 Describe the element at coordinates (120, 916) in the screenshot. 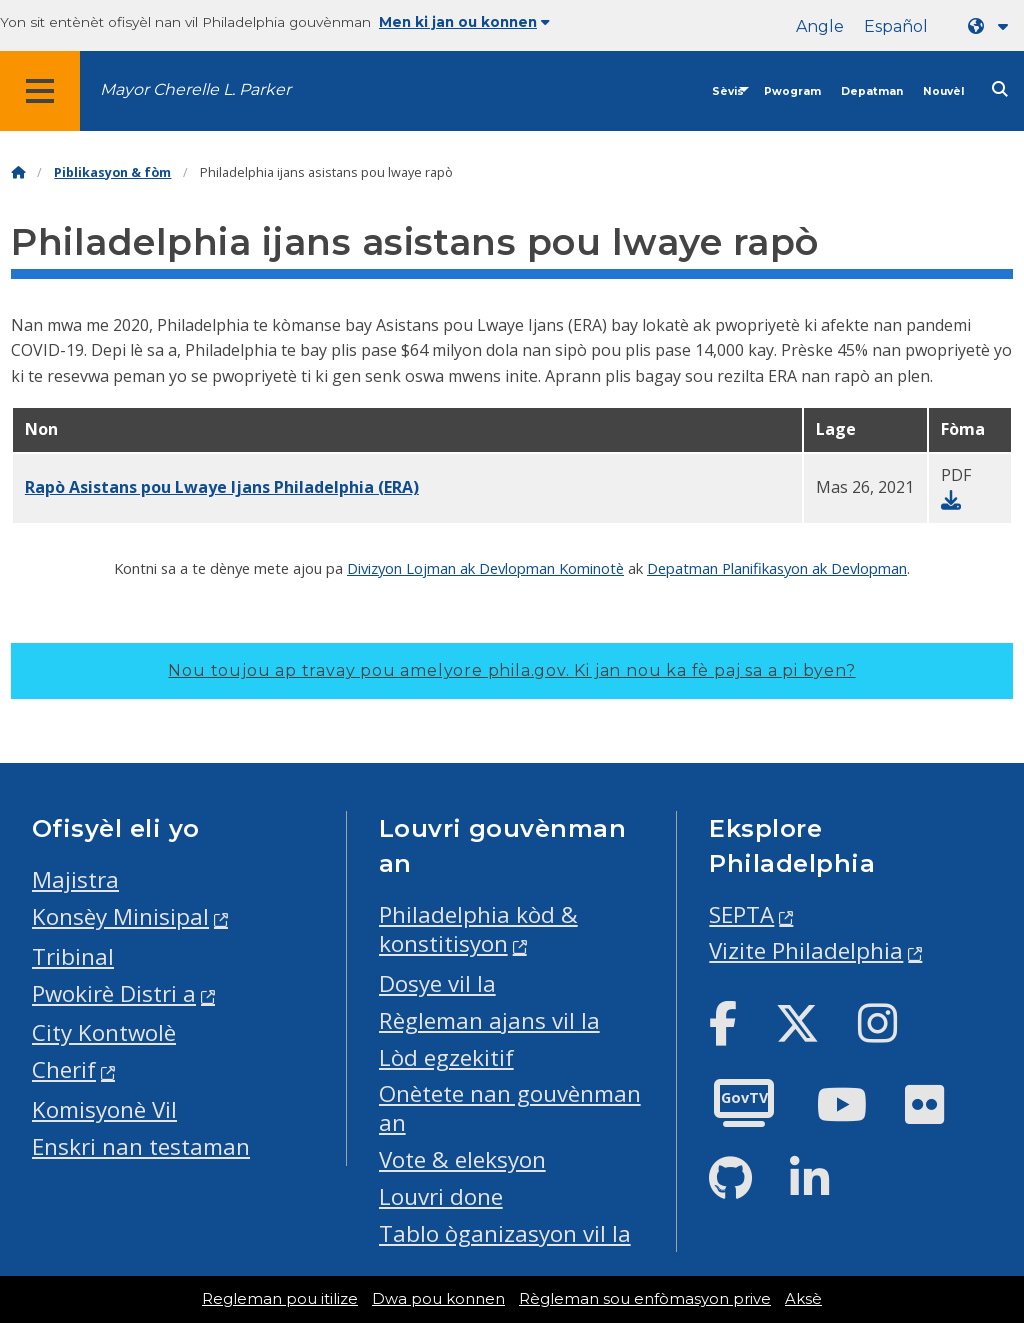

I see `Konsèy Minisipal` at that location.